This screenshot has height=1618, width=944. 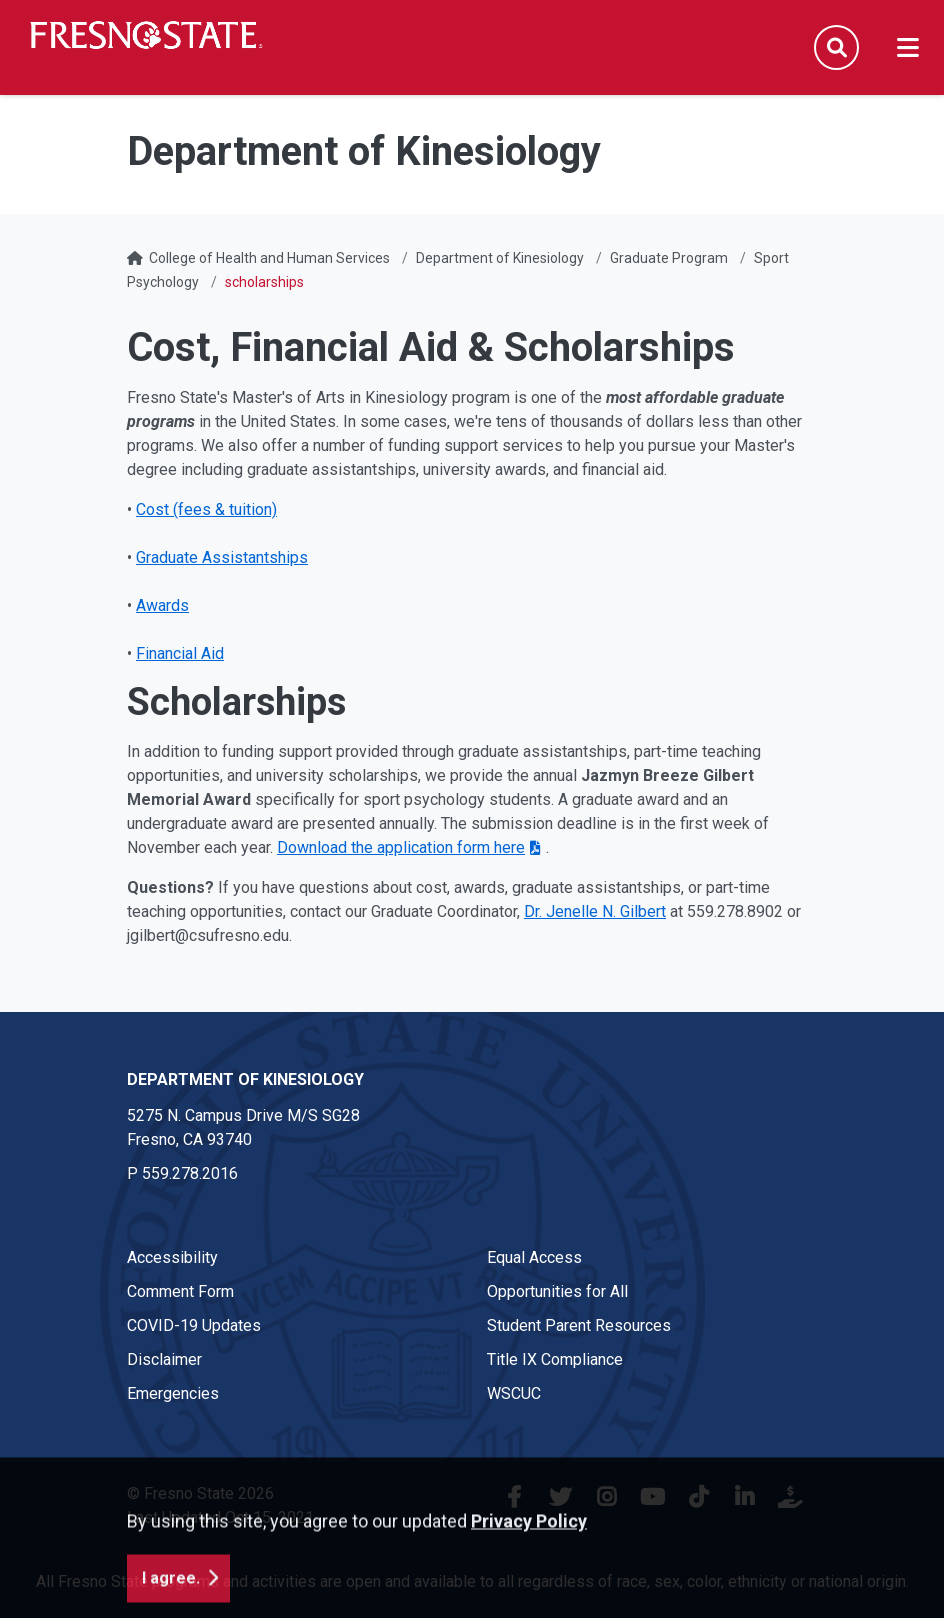 I want to click on Student Parent Resources, so click(x=579, y=1325).